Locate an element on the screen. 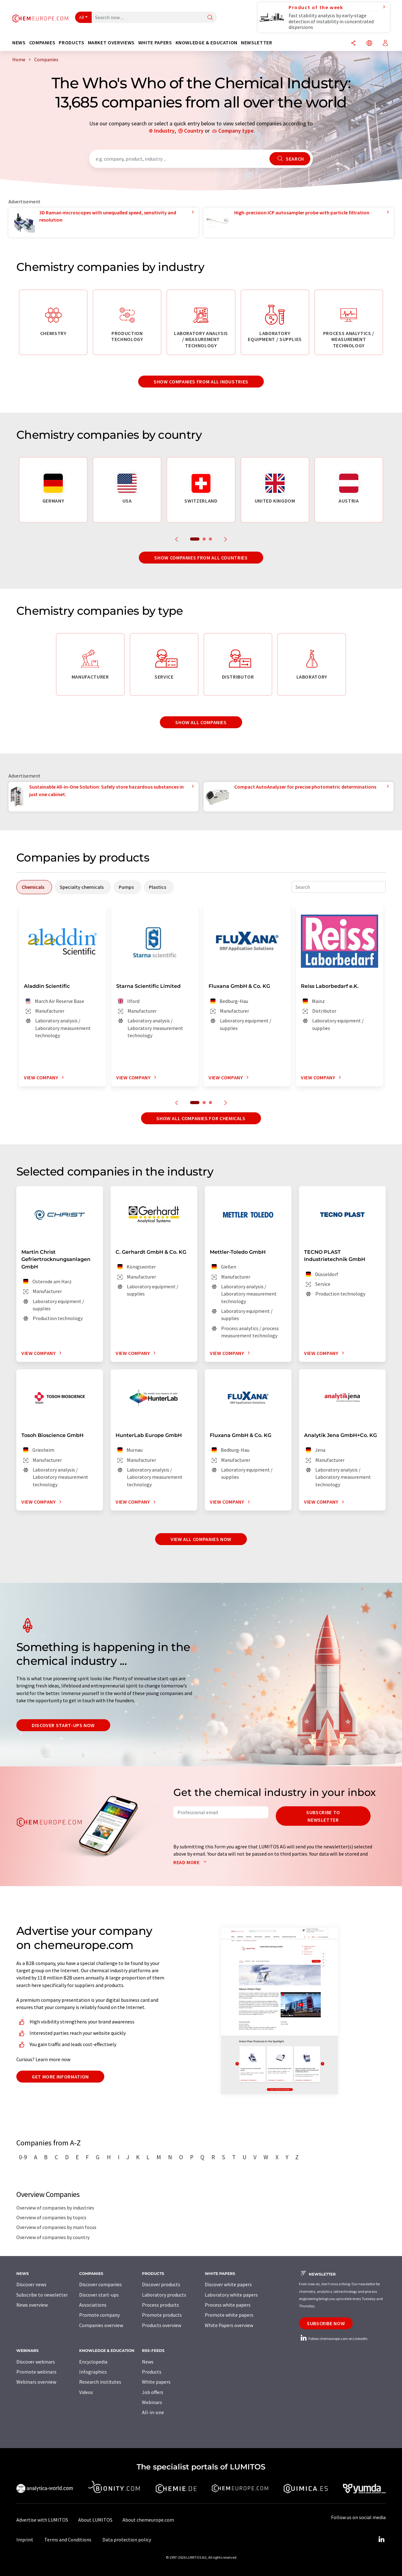  [Search] is located at coordinates (210, 17).